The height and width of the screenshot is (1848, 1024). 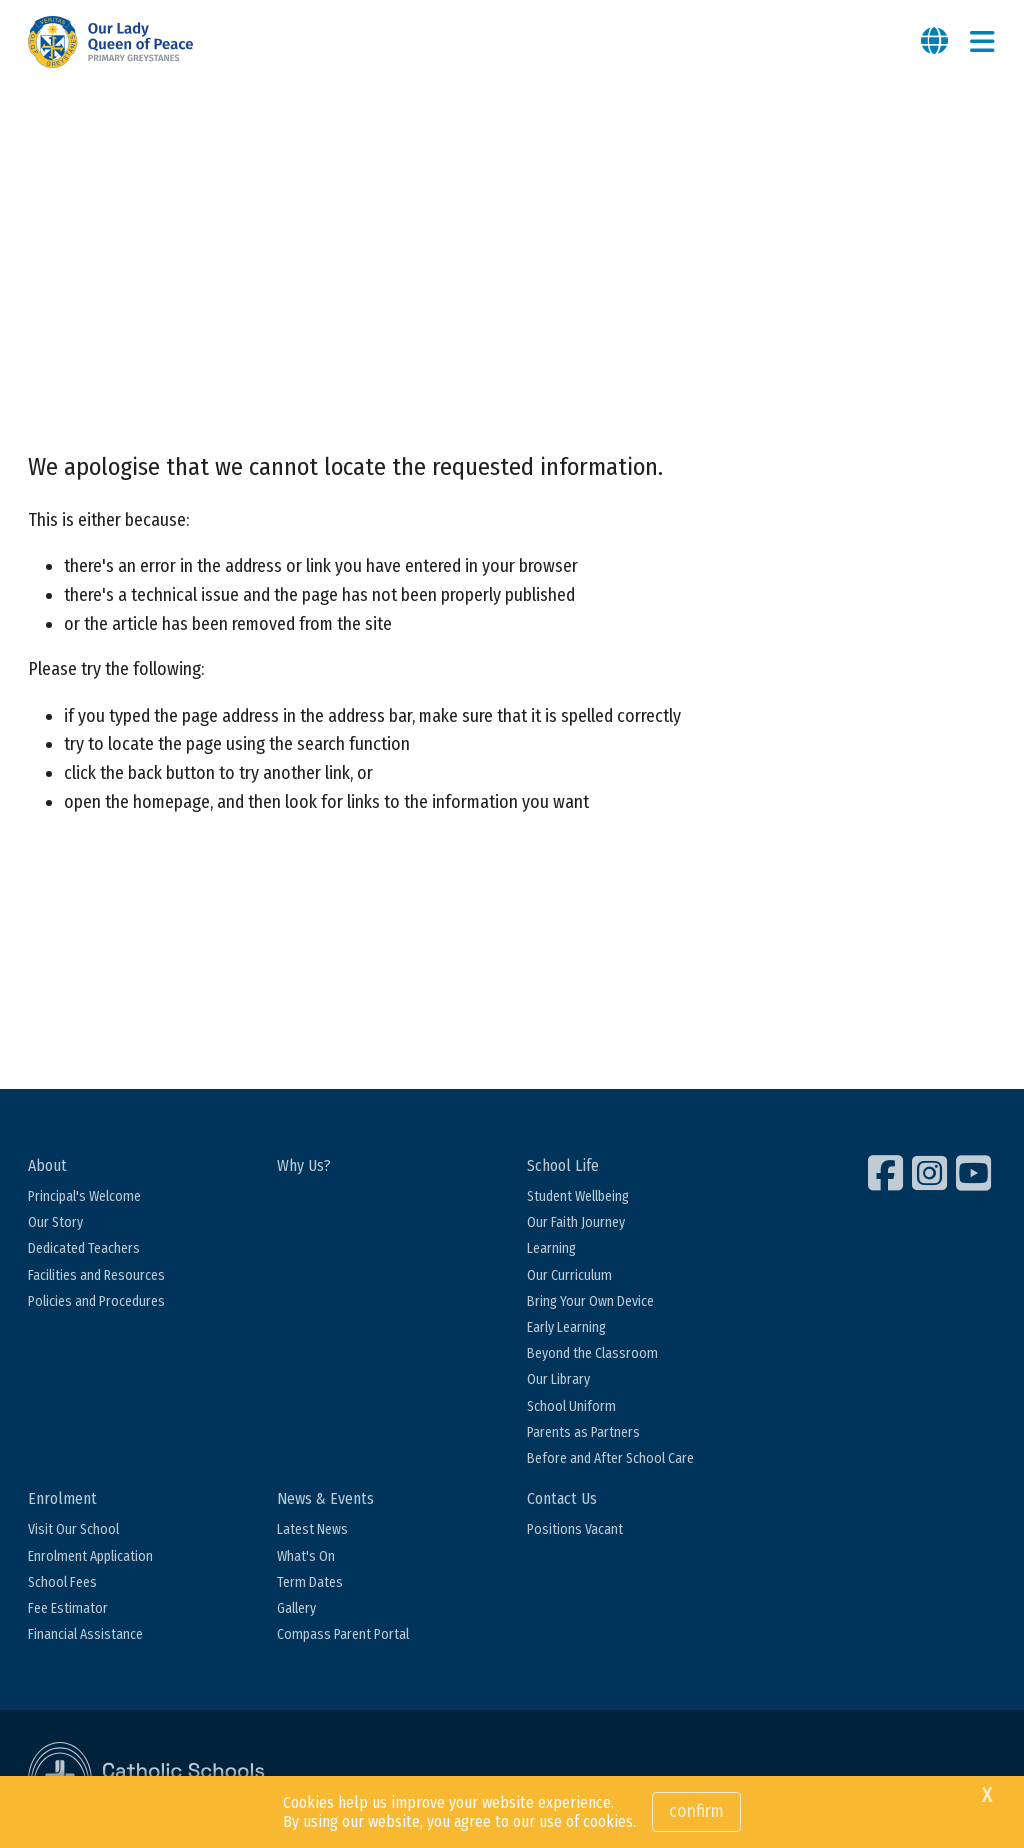 I want to click on Term Dates, so click(x=310, y=1582).